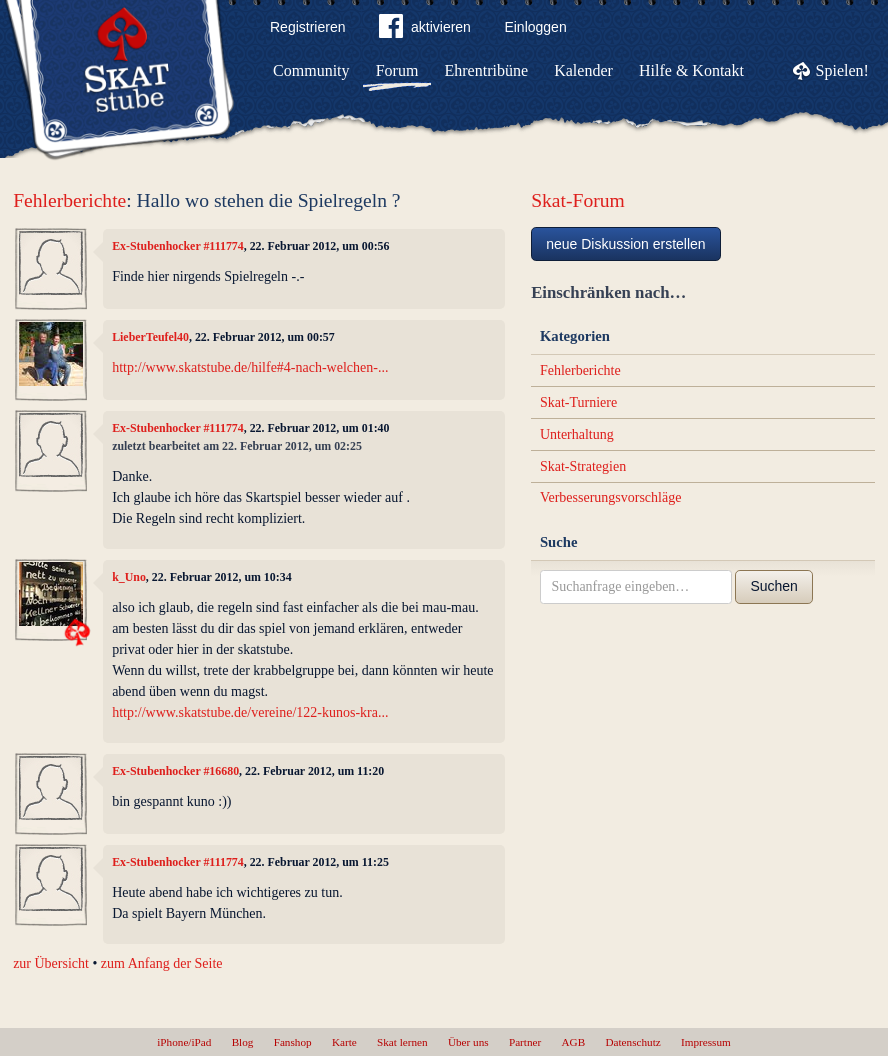 The height and width of the screenshot is (1056, 888). I want to click on Ex-Stubenhocker #16680, so click(175, 771).